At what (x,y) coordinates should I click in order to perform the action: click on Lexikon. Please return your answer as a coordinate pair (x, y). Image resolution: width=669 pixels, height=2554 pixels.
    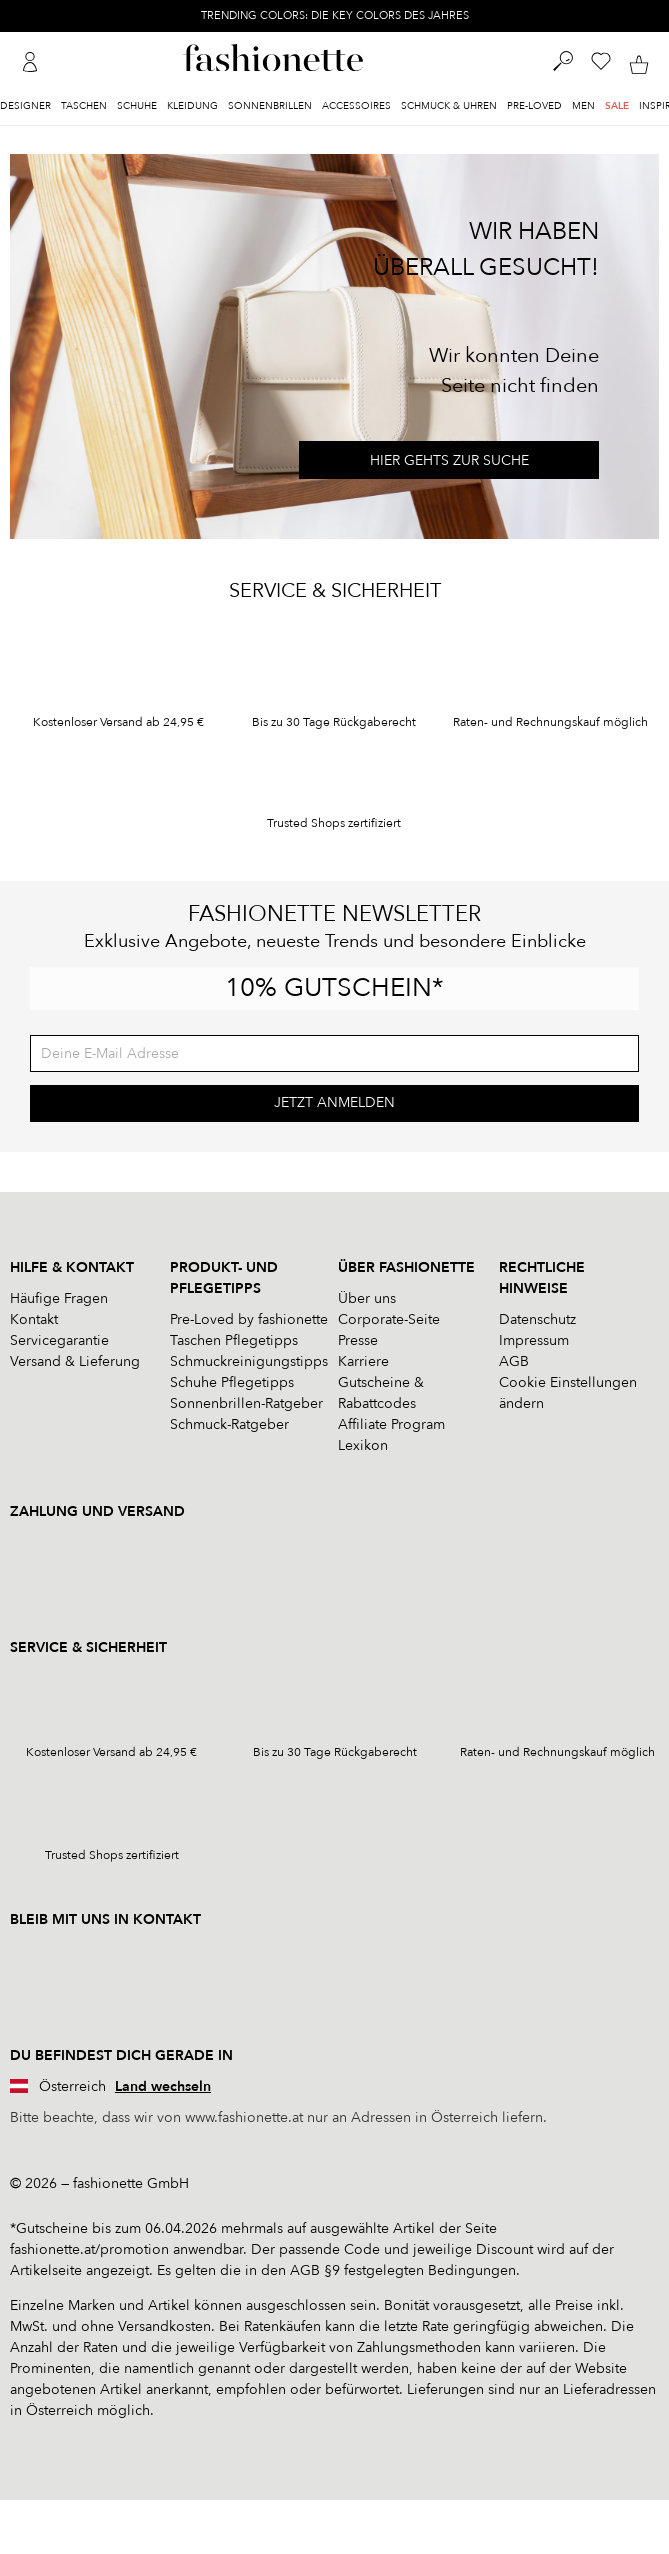
    Looking at the image, I should click on (363, 1445).